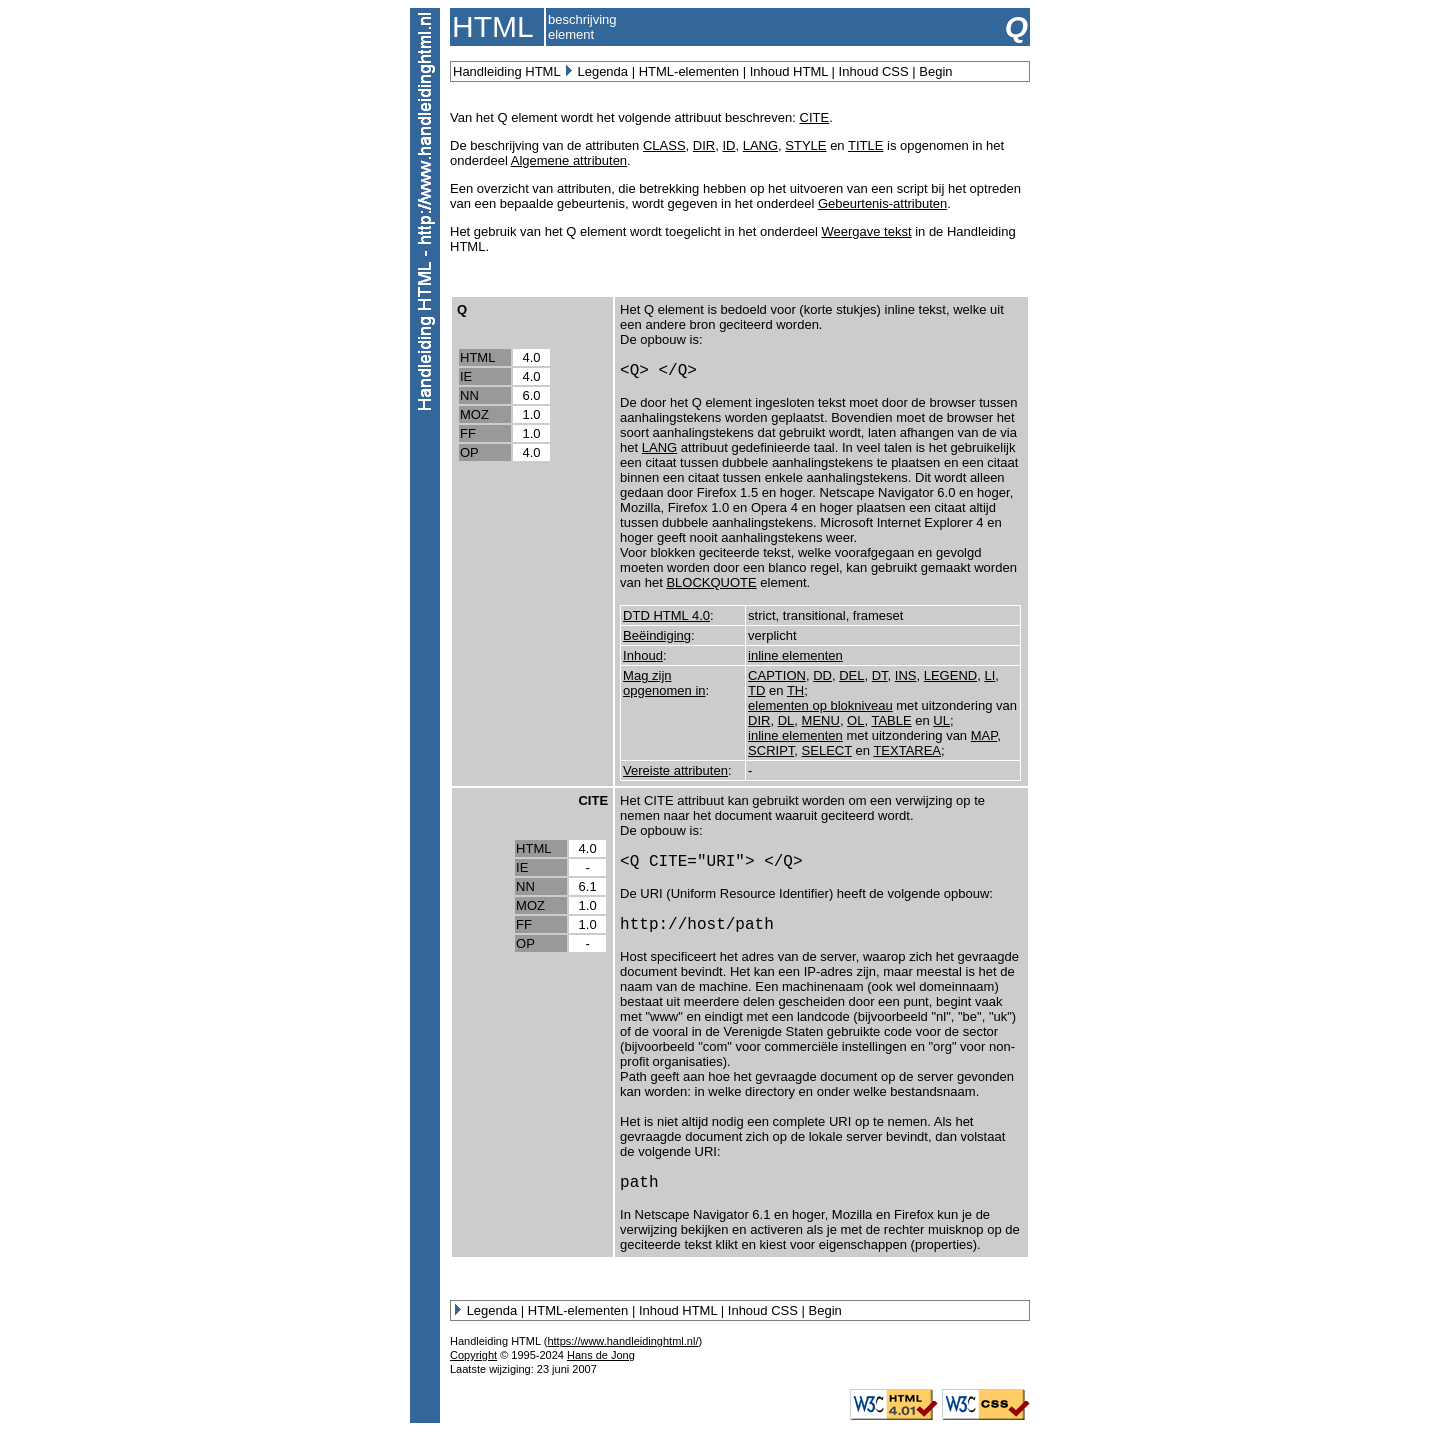  Describe the element at coordinates (477, 357) in the screenshot. I see `HTML` at that location.